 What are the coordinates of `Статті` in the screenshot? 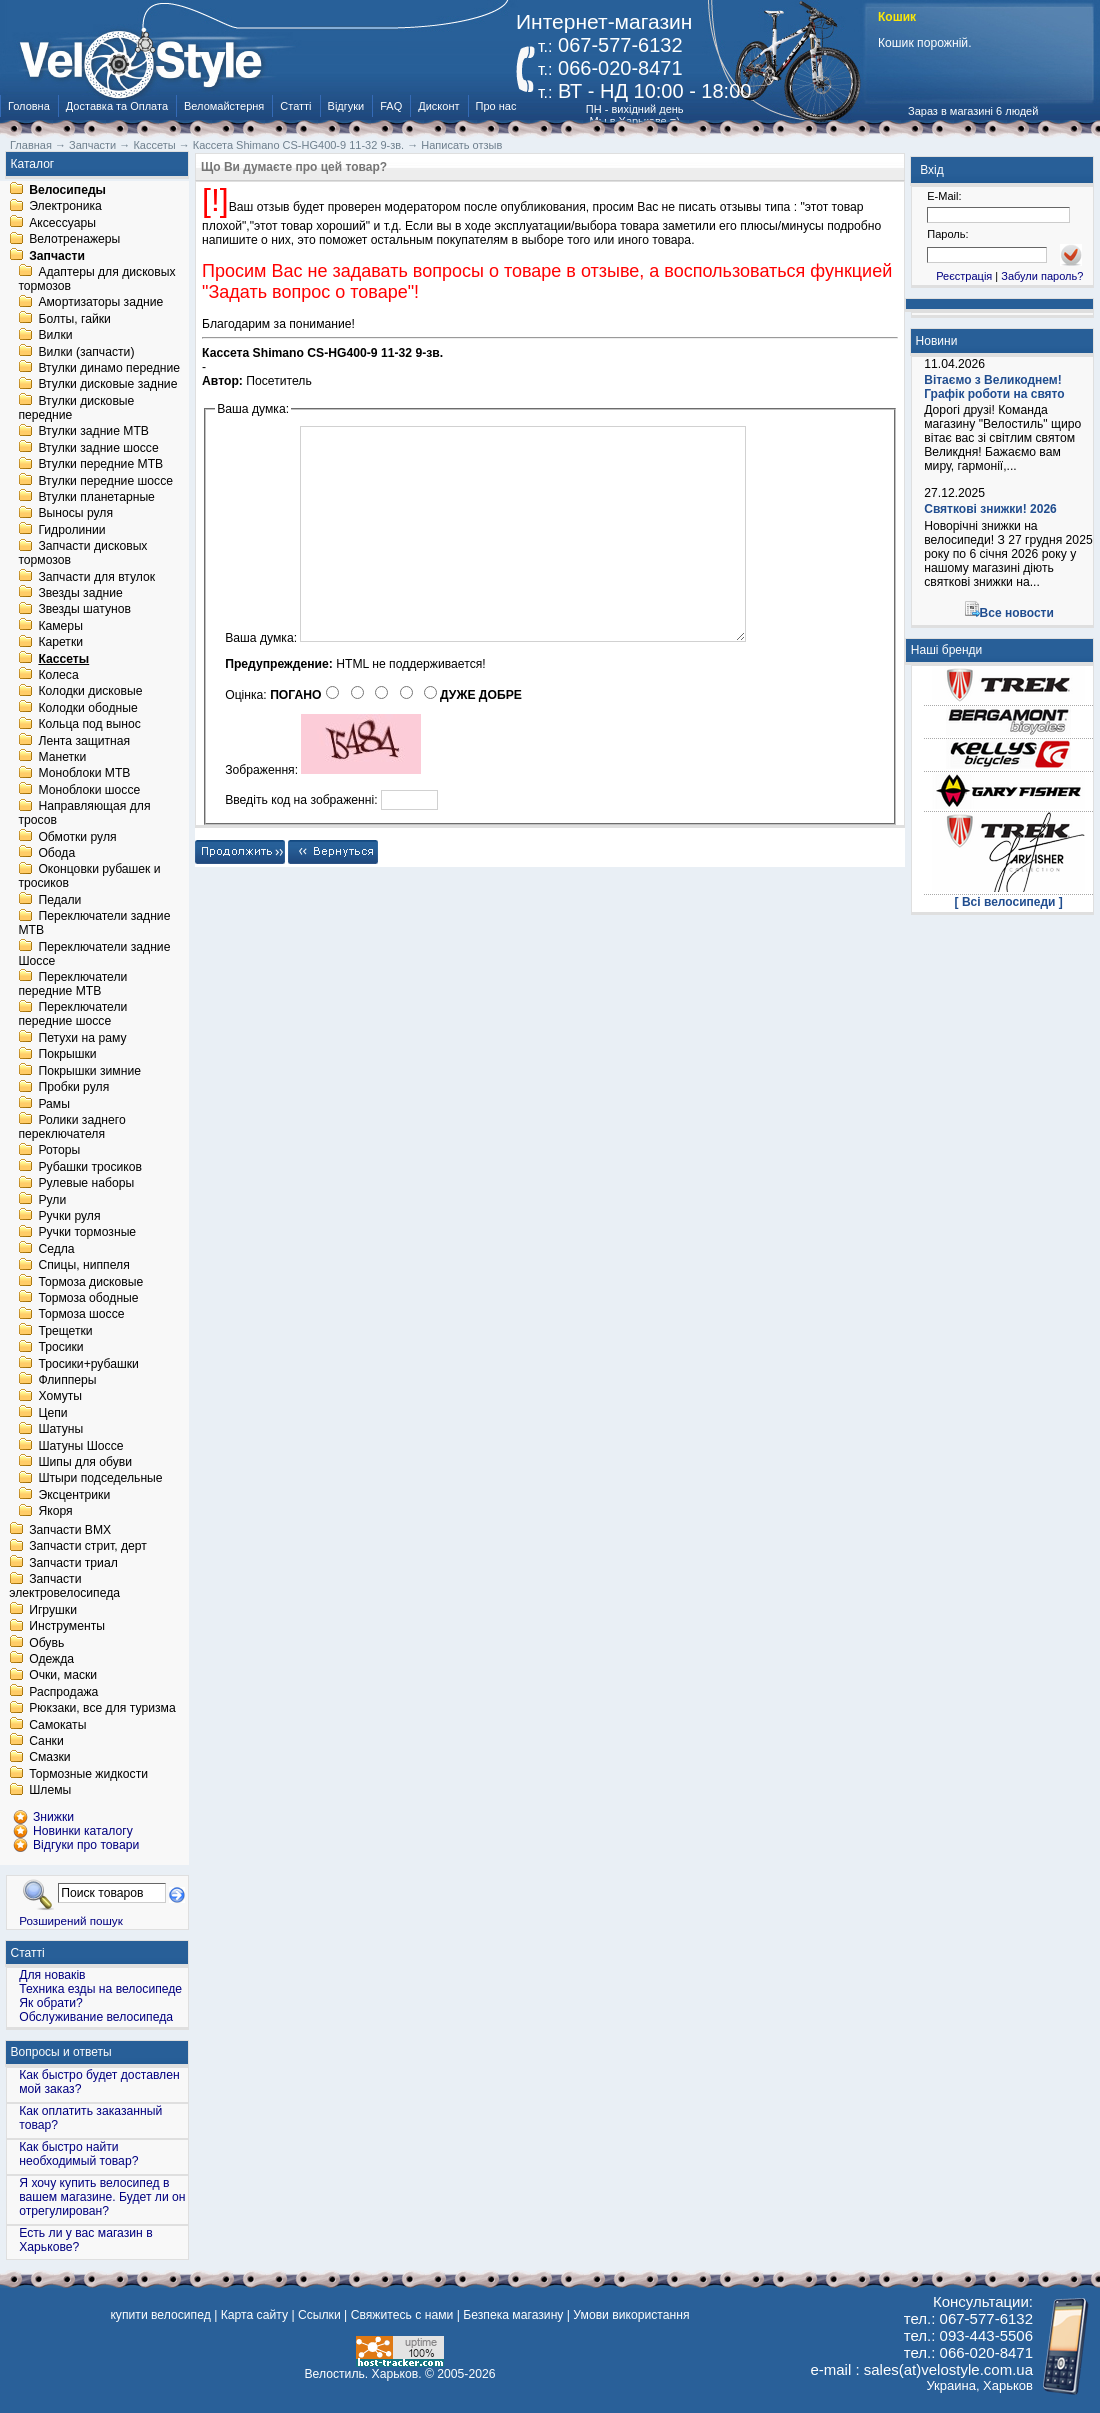 It's located at (295, 106).